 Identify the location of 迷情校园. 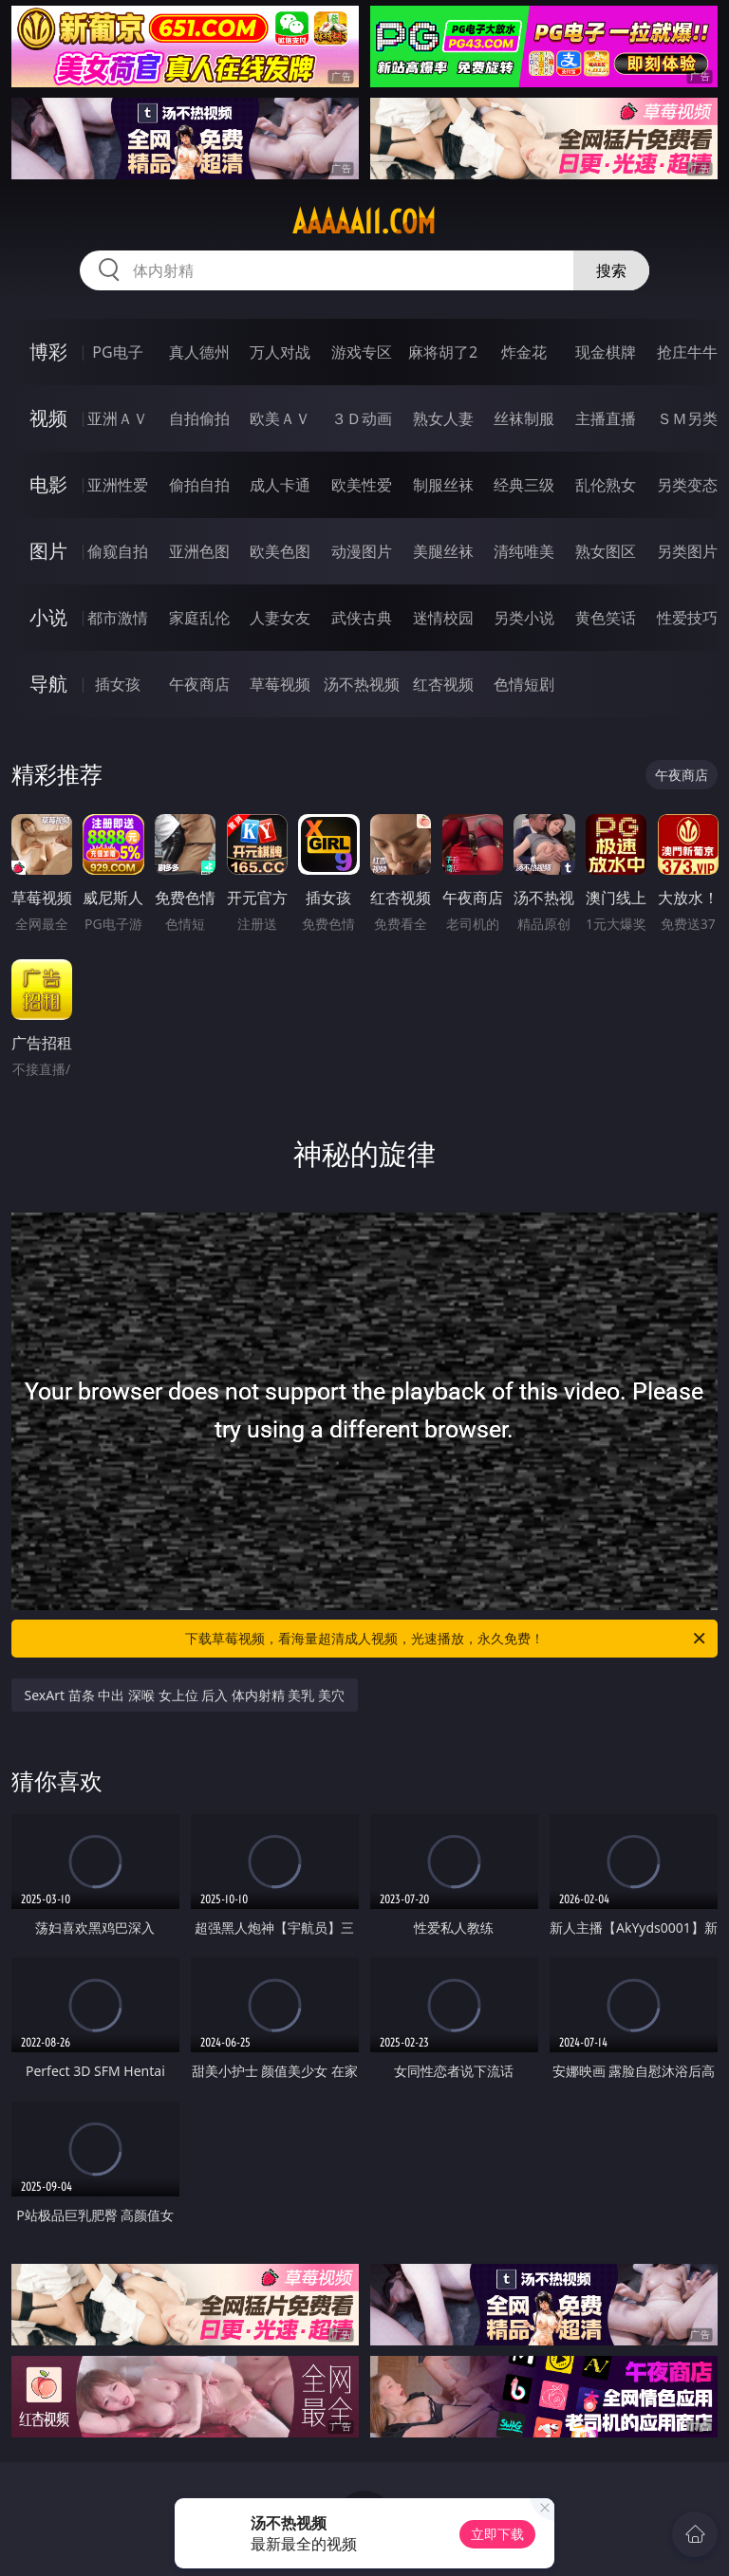
(443, 617).